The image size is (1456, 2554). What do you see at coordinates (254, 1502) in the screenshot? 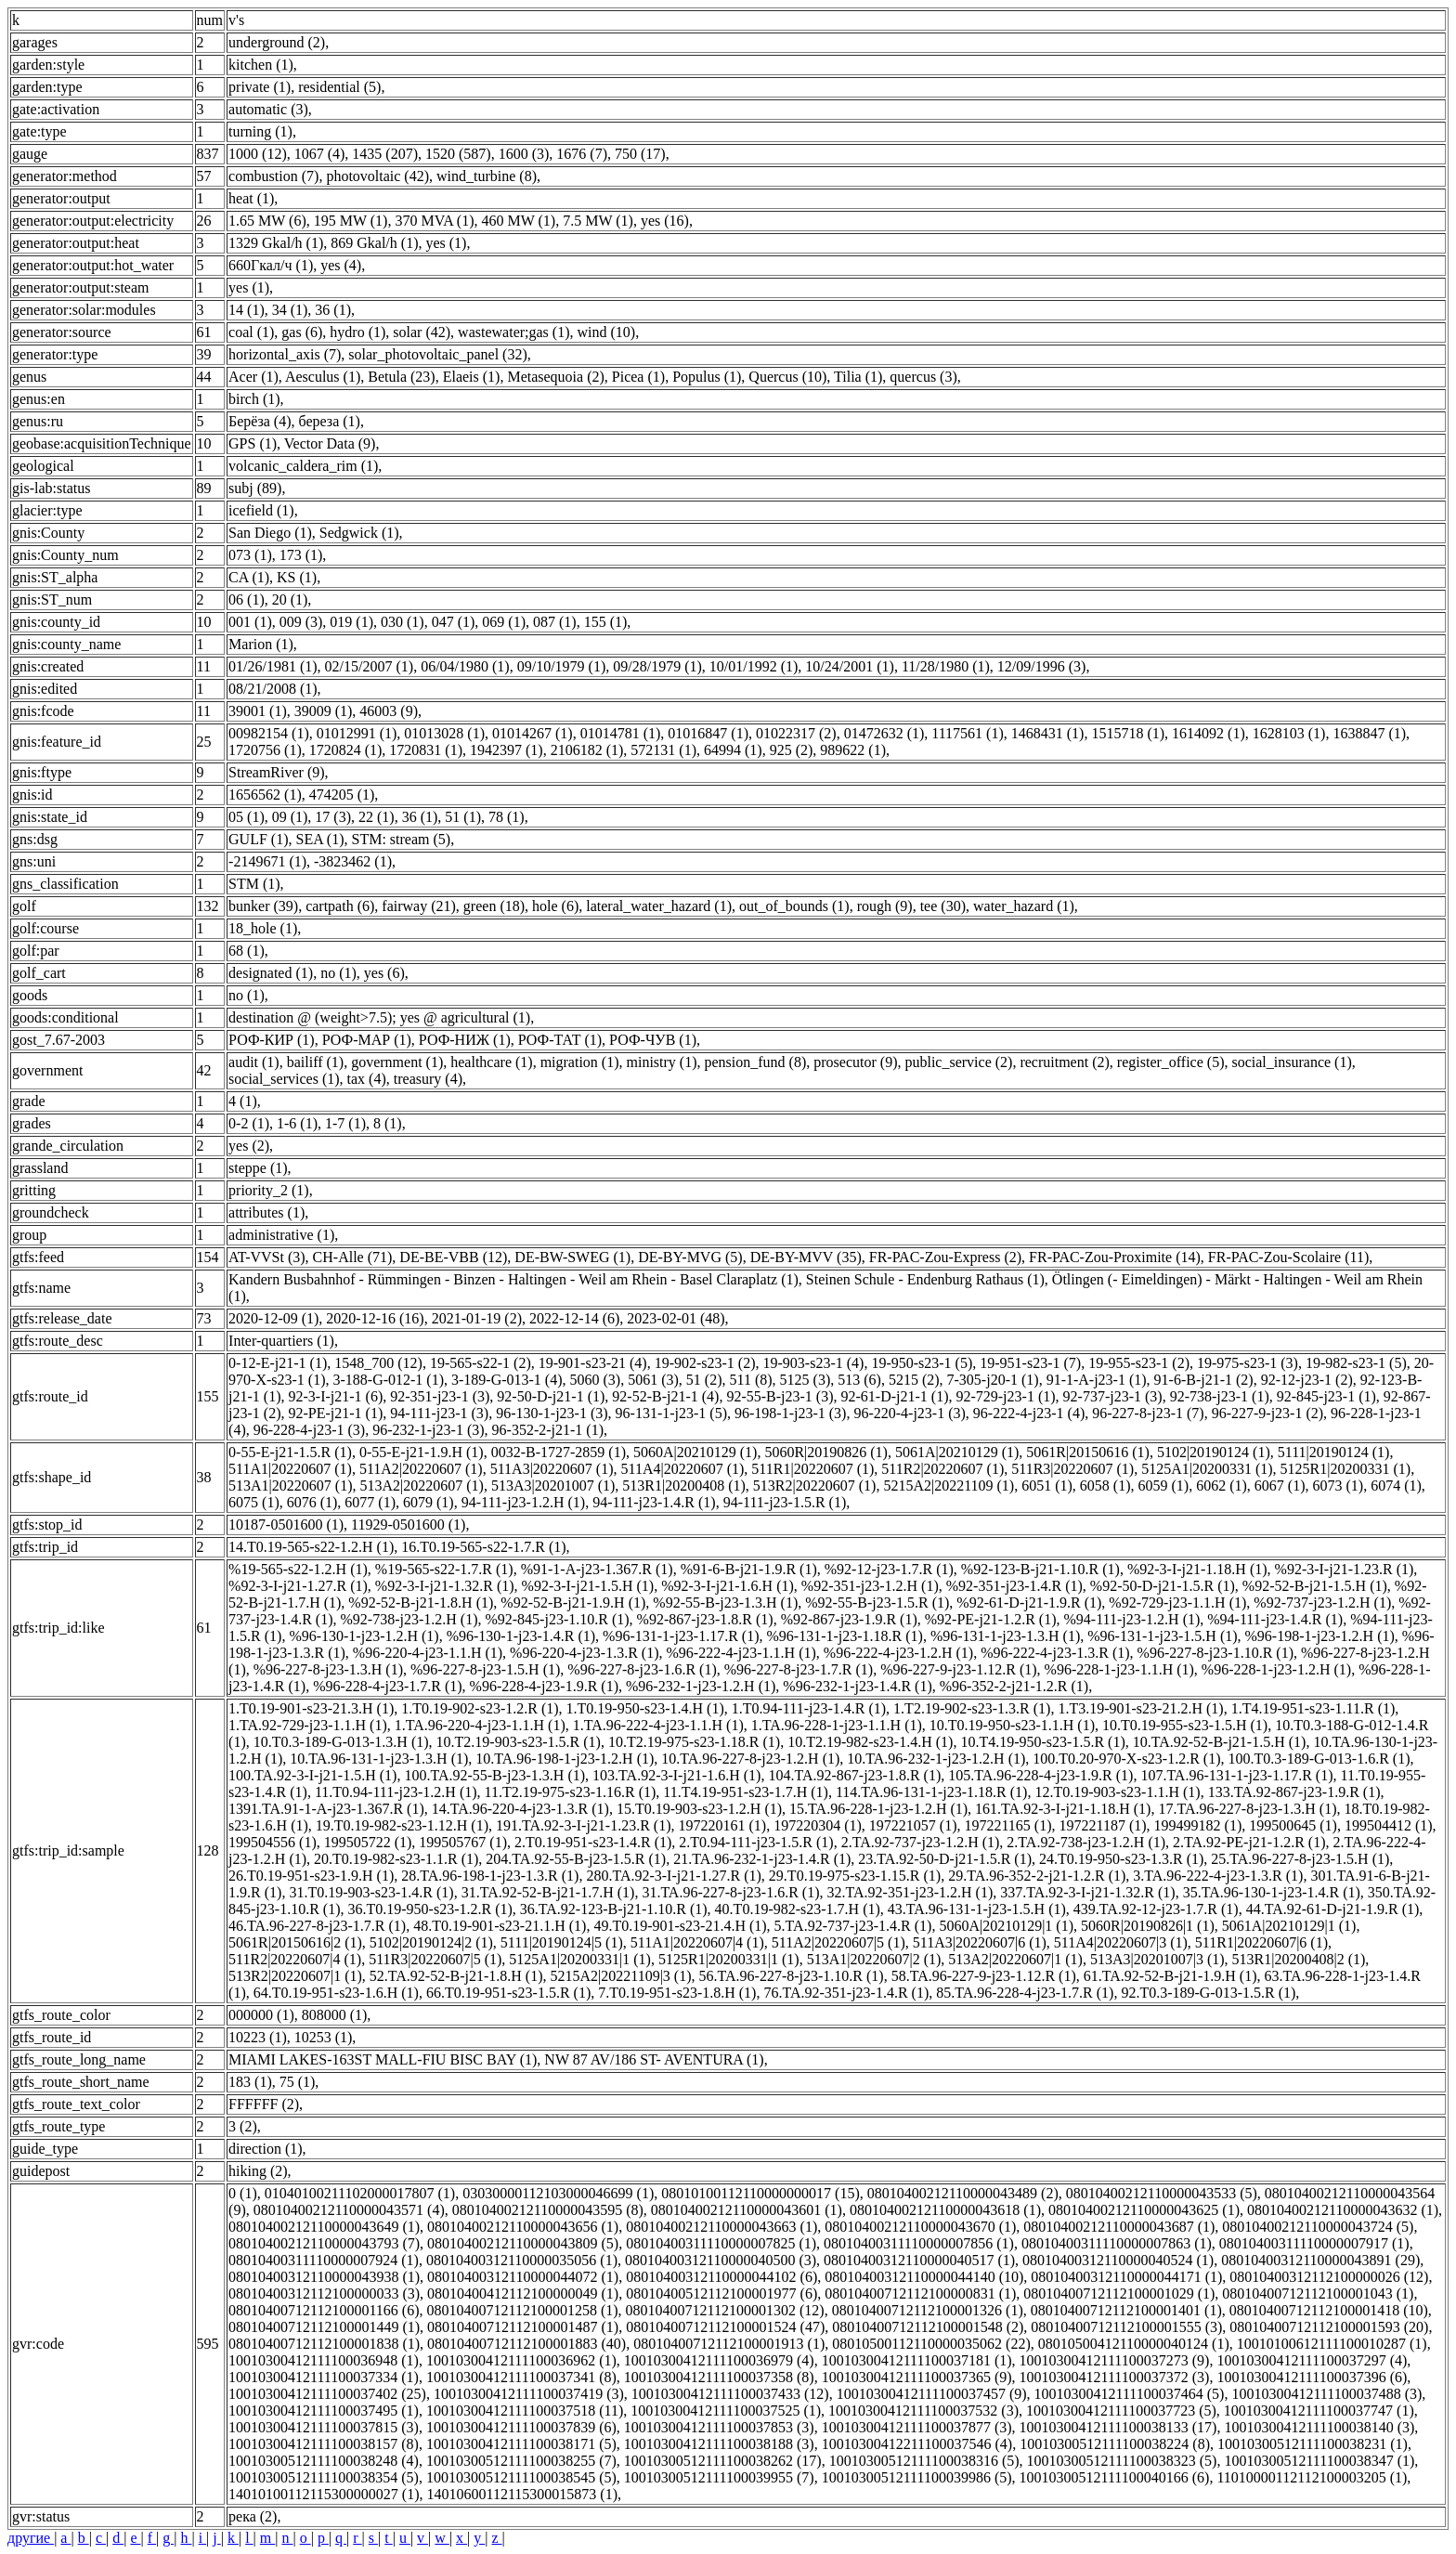
I see `6075 (1)` at bounding box center [254, 1502].